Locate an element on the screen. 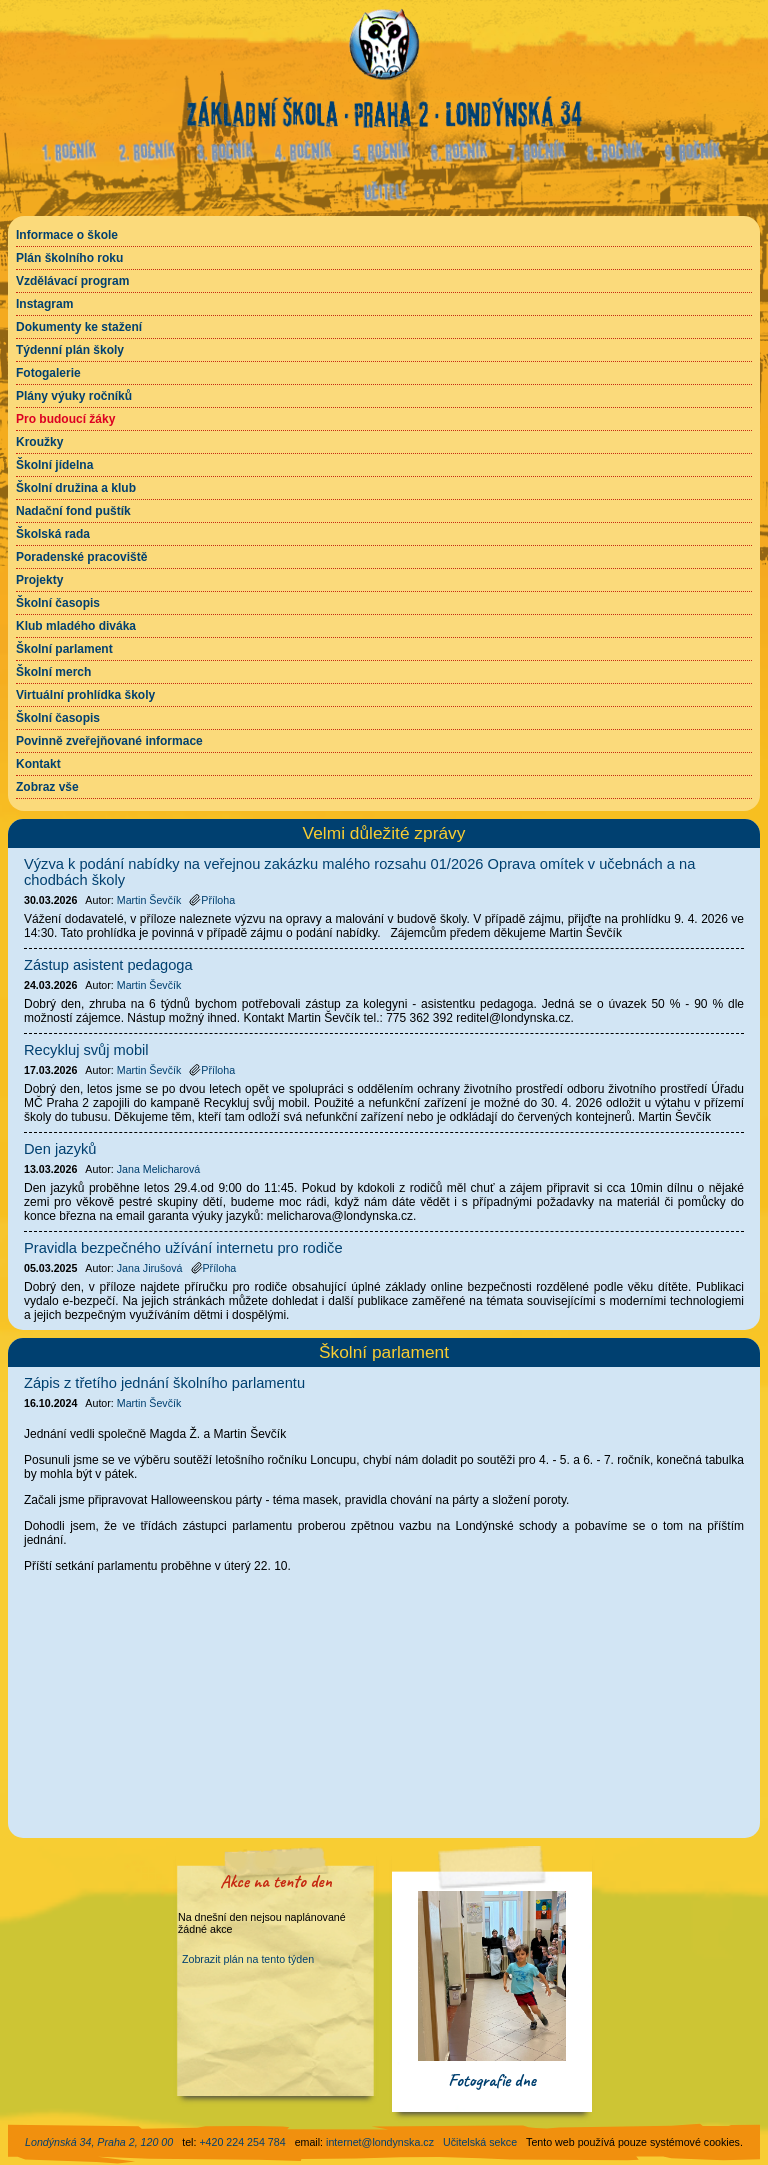 The height and width of the screenshot is (2165, 768). Den jazyků is located at coordinates (60, 1149).